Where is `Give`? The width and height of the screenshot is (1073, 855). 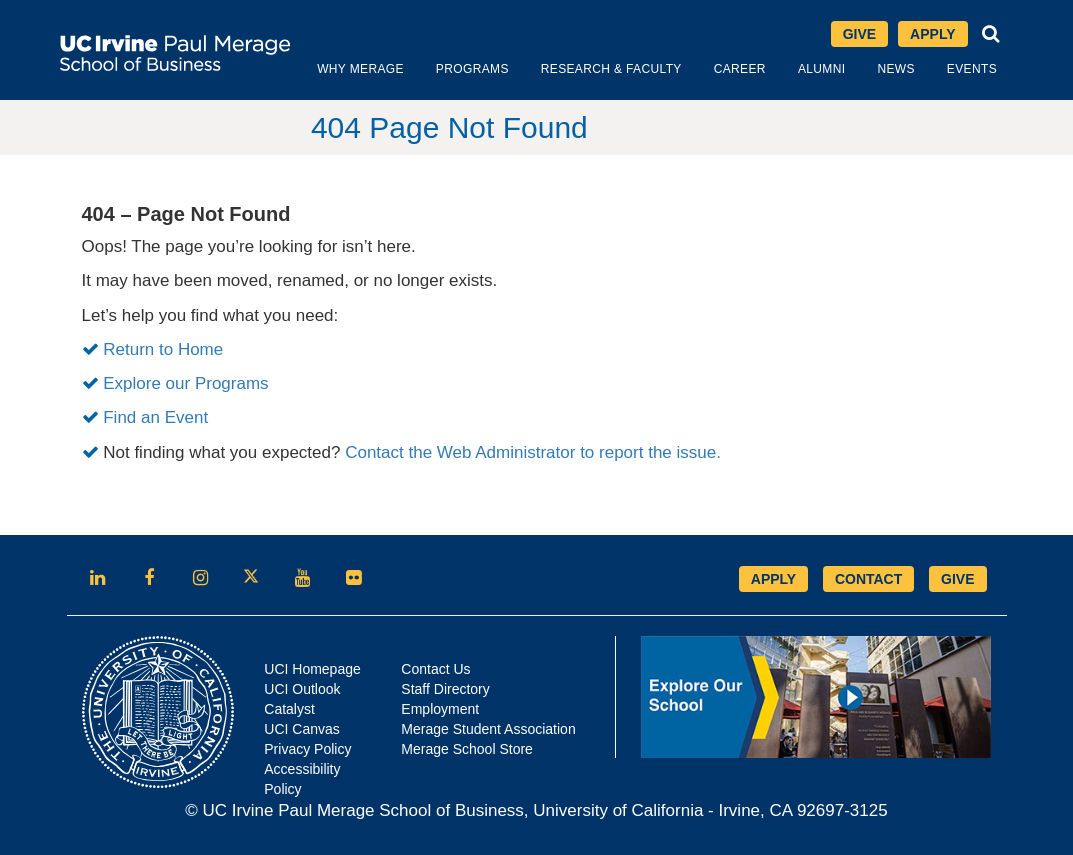
Give is located at coordinates (859, 34).